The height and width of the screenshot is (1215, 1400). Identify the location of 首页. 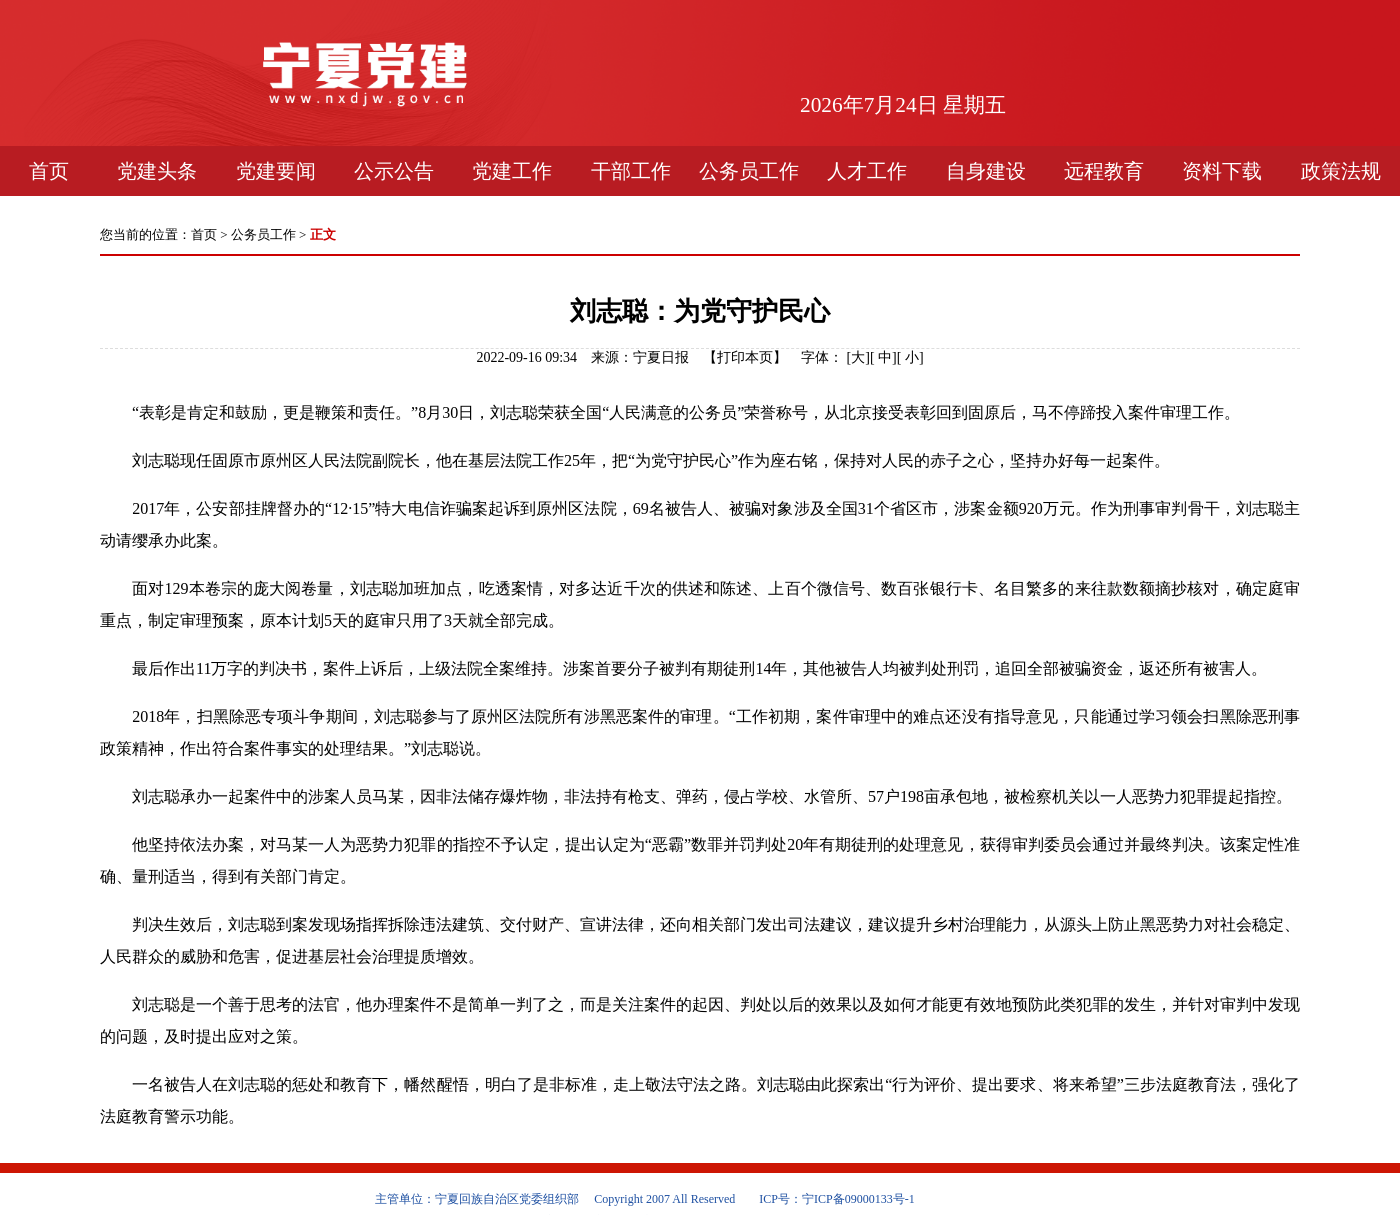
(49, 171).